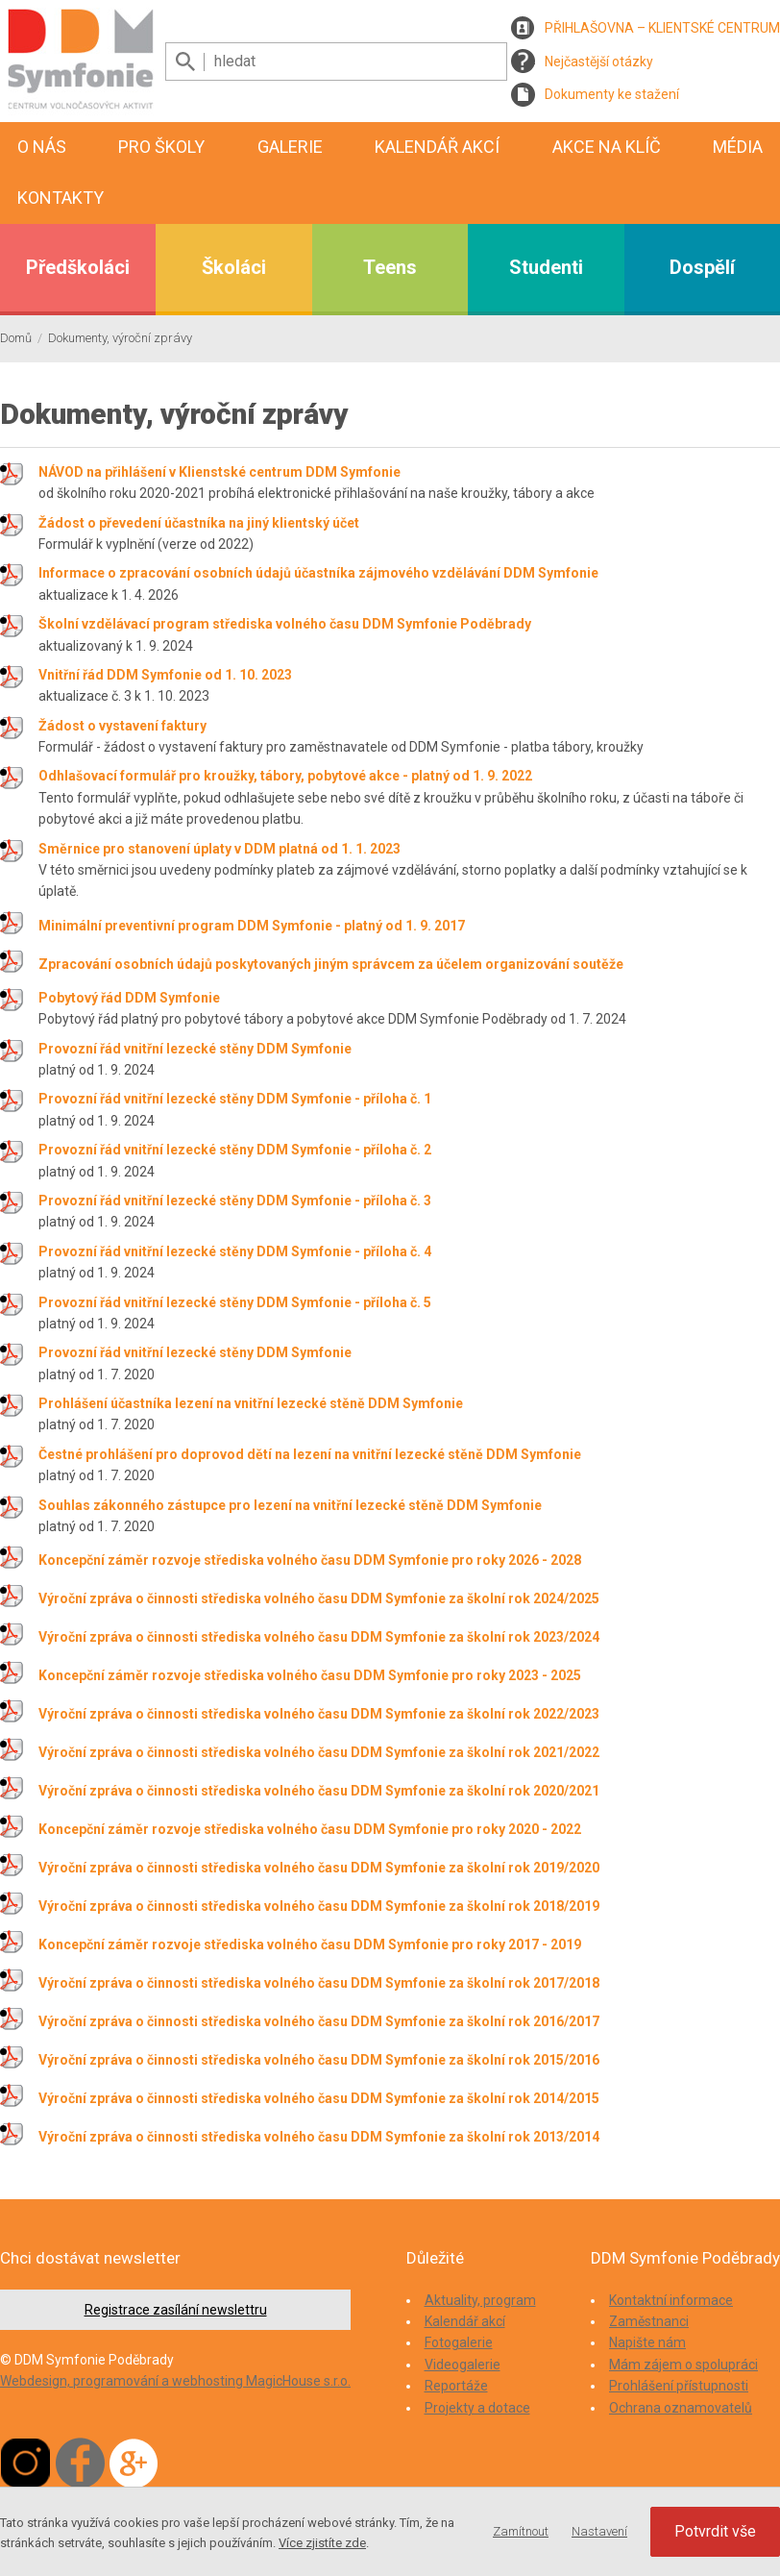  I want to click on Kalendář akcí, so click(437, 146).